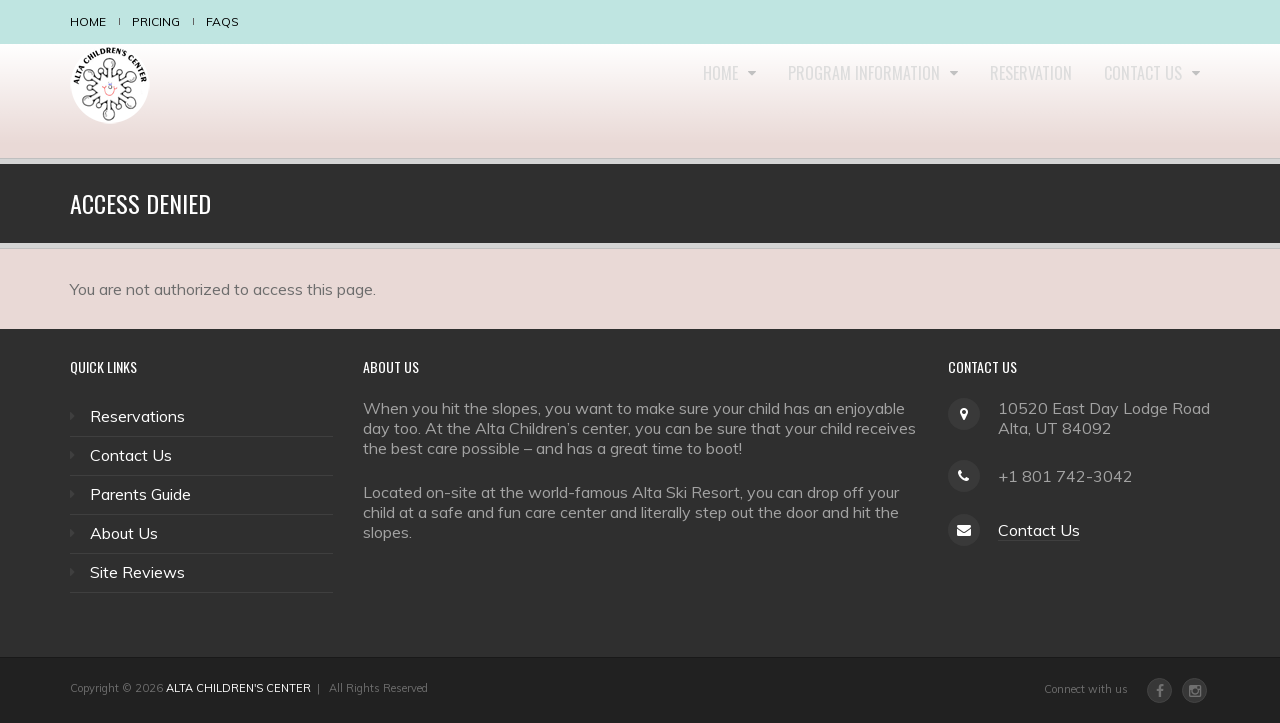 The image size is (1280, 723). What do you see at coordinates (222, 21) in the screenshot?
I see `FAQS` at bounding box center [222, 21].